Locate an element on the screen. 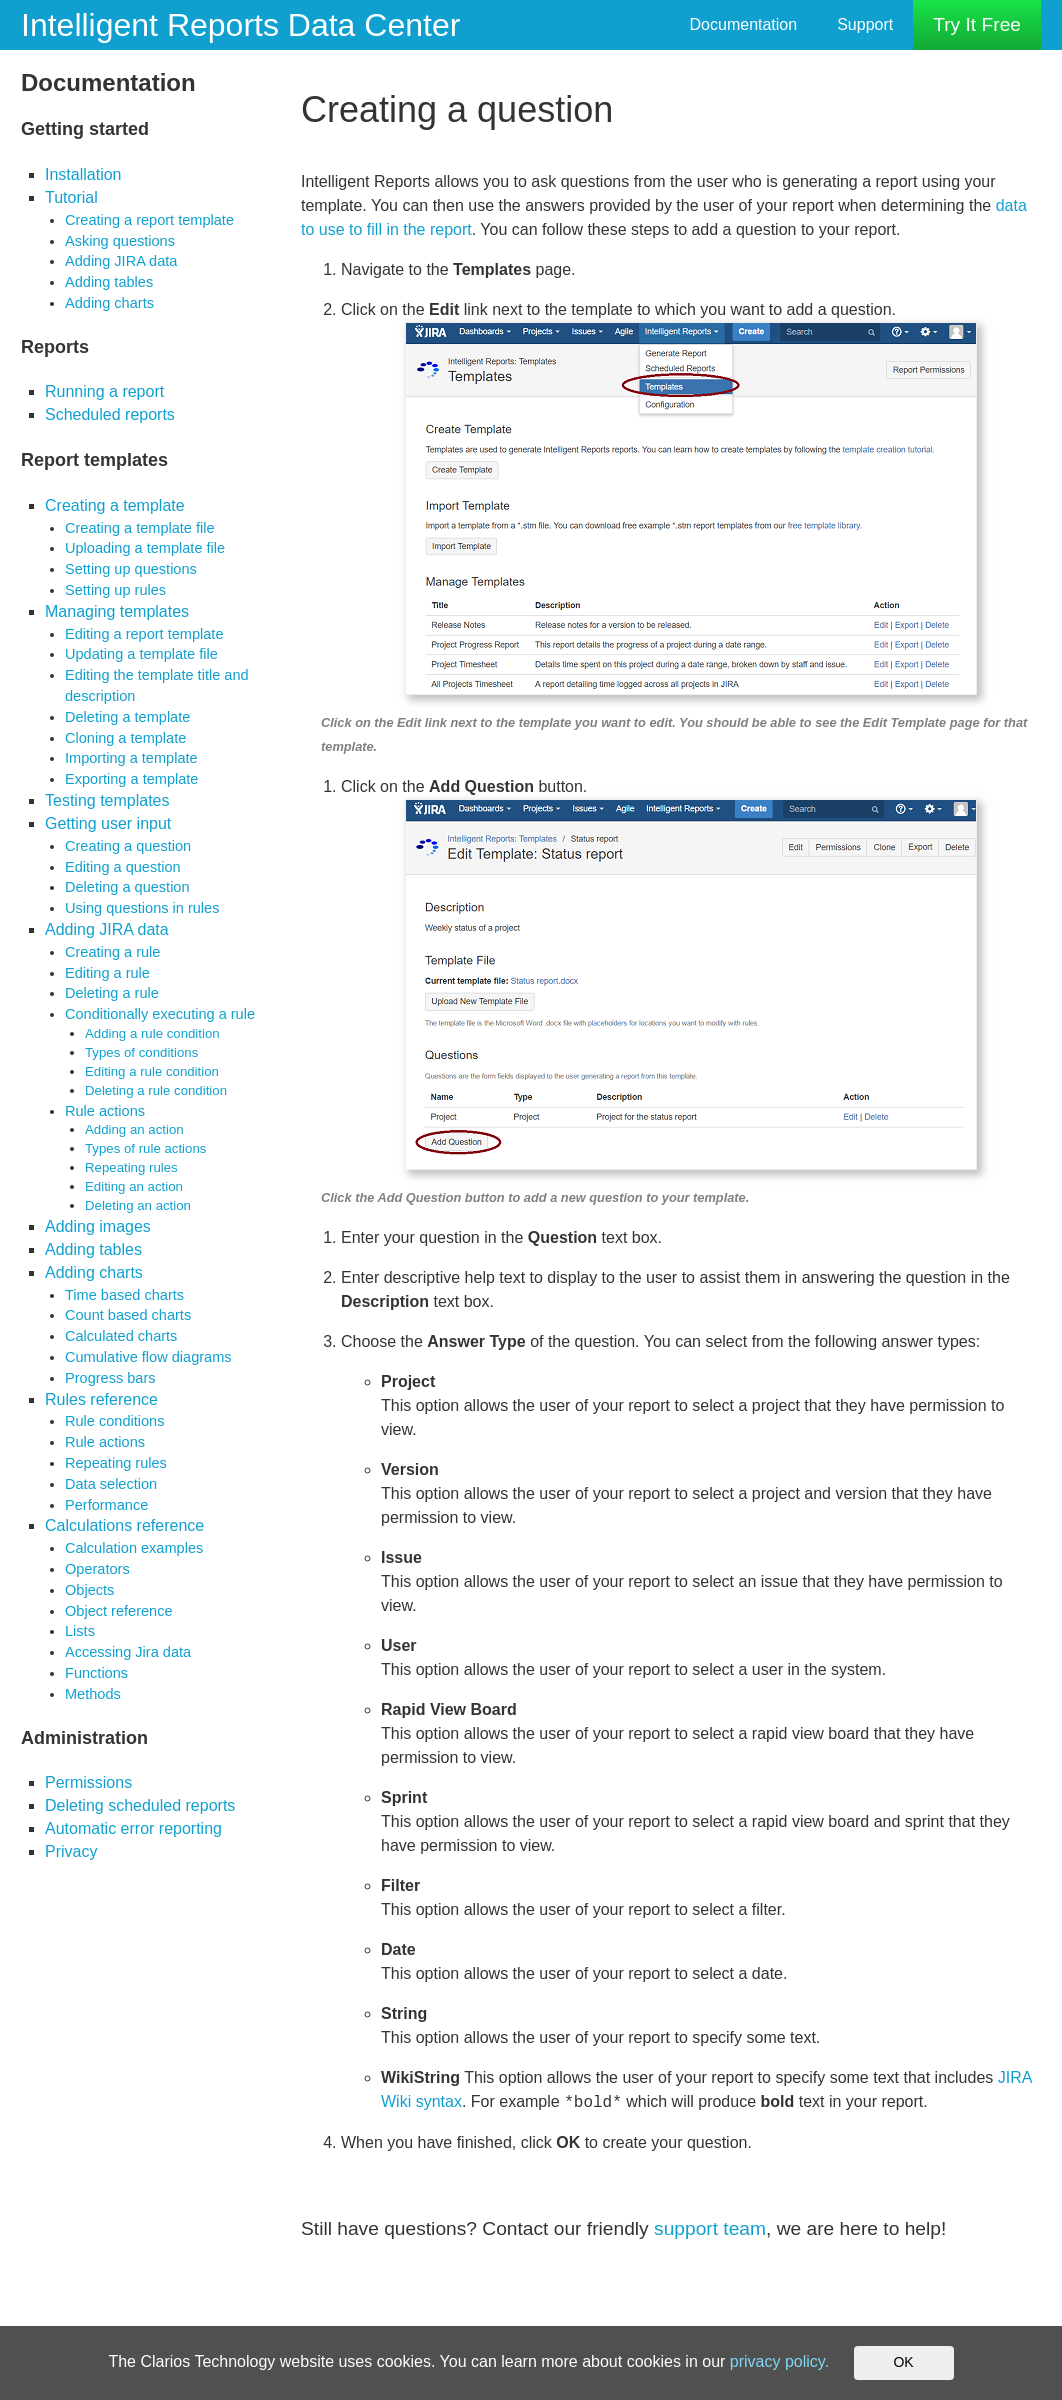 This screenshot has width=1062, height=2400. Exporting a template is located at coordinates (131, 779).